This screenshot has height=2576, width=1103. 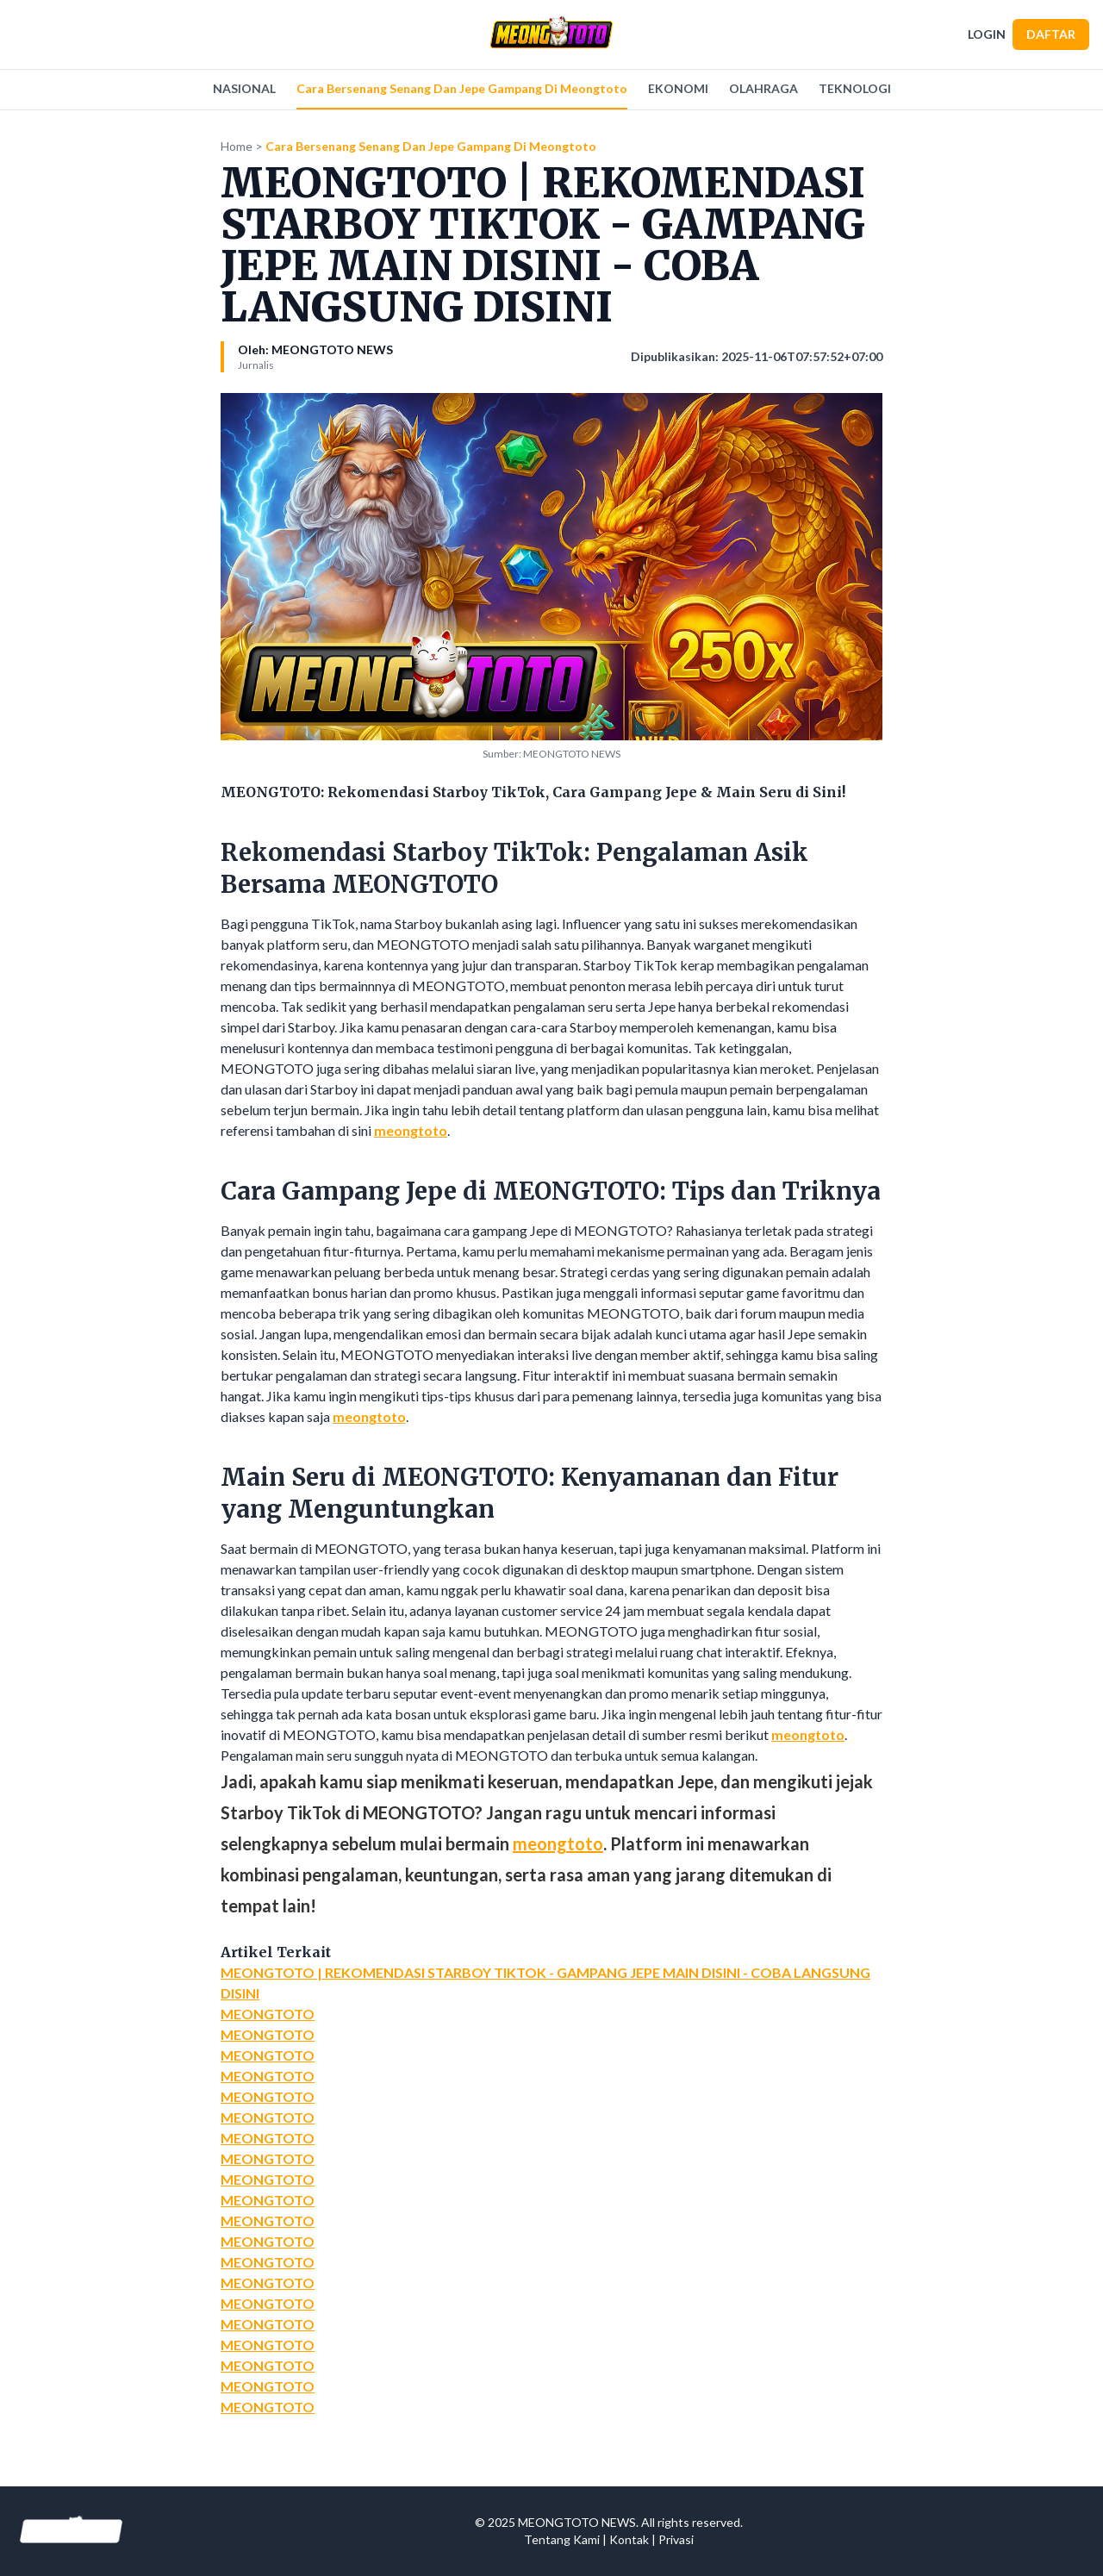 I want to click on OLAHRAGA, so click(x=763, y=88).